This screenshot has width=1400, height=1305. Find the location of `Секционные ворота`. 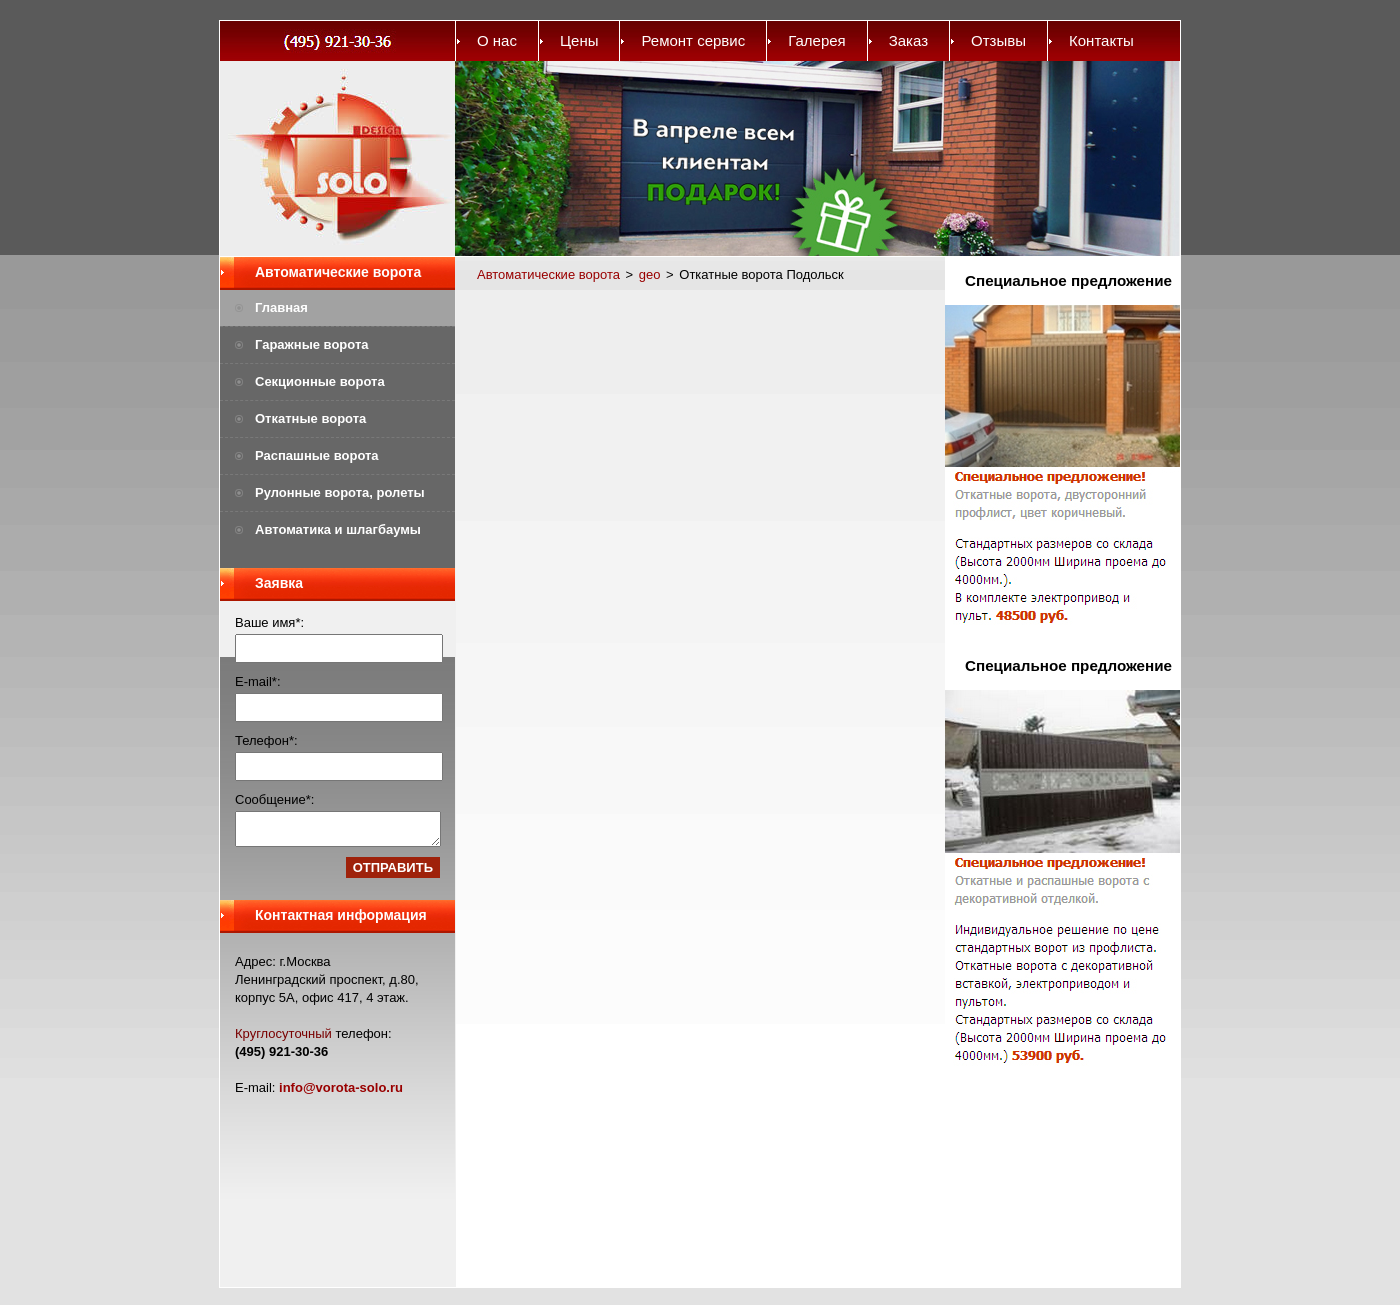

Секционные ворота is located at coordinates (320, 381).